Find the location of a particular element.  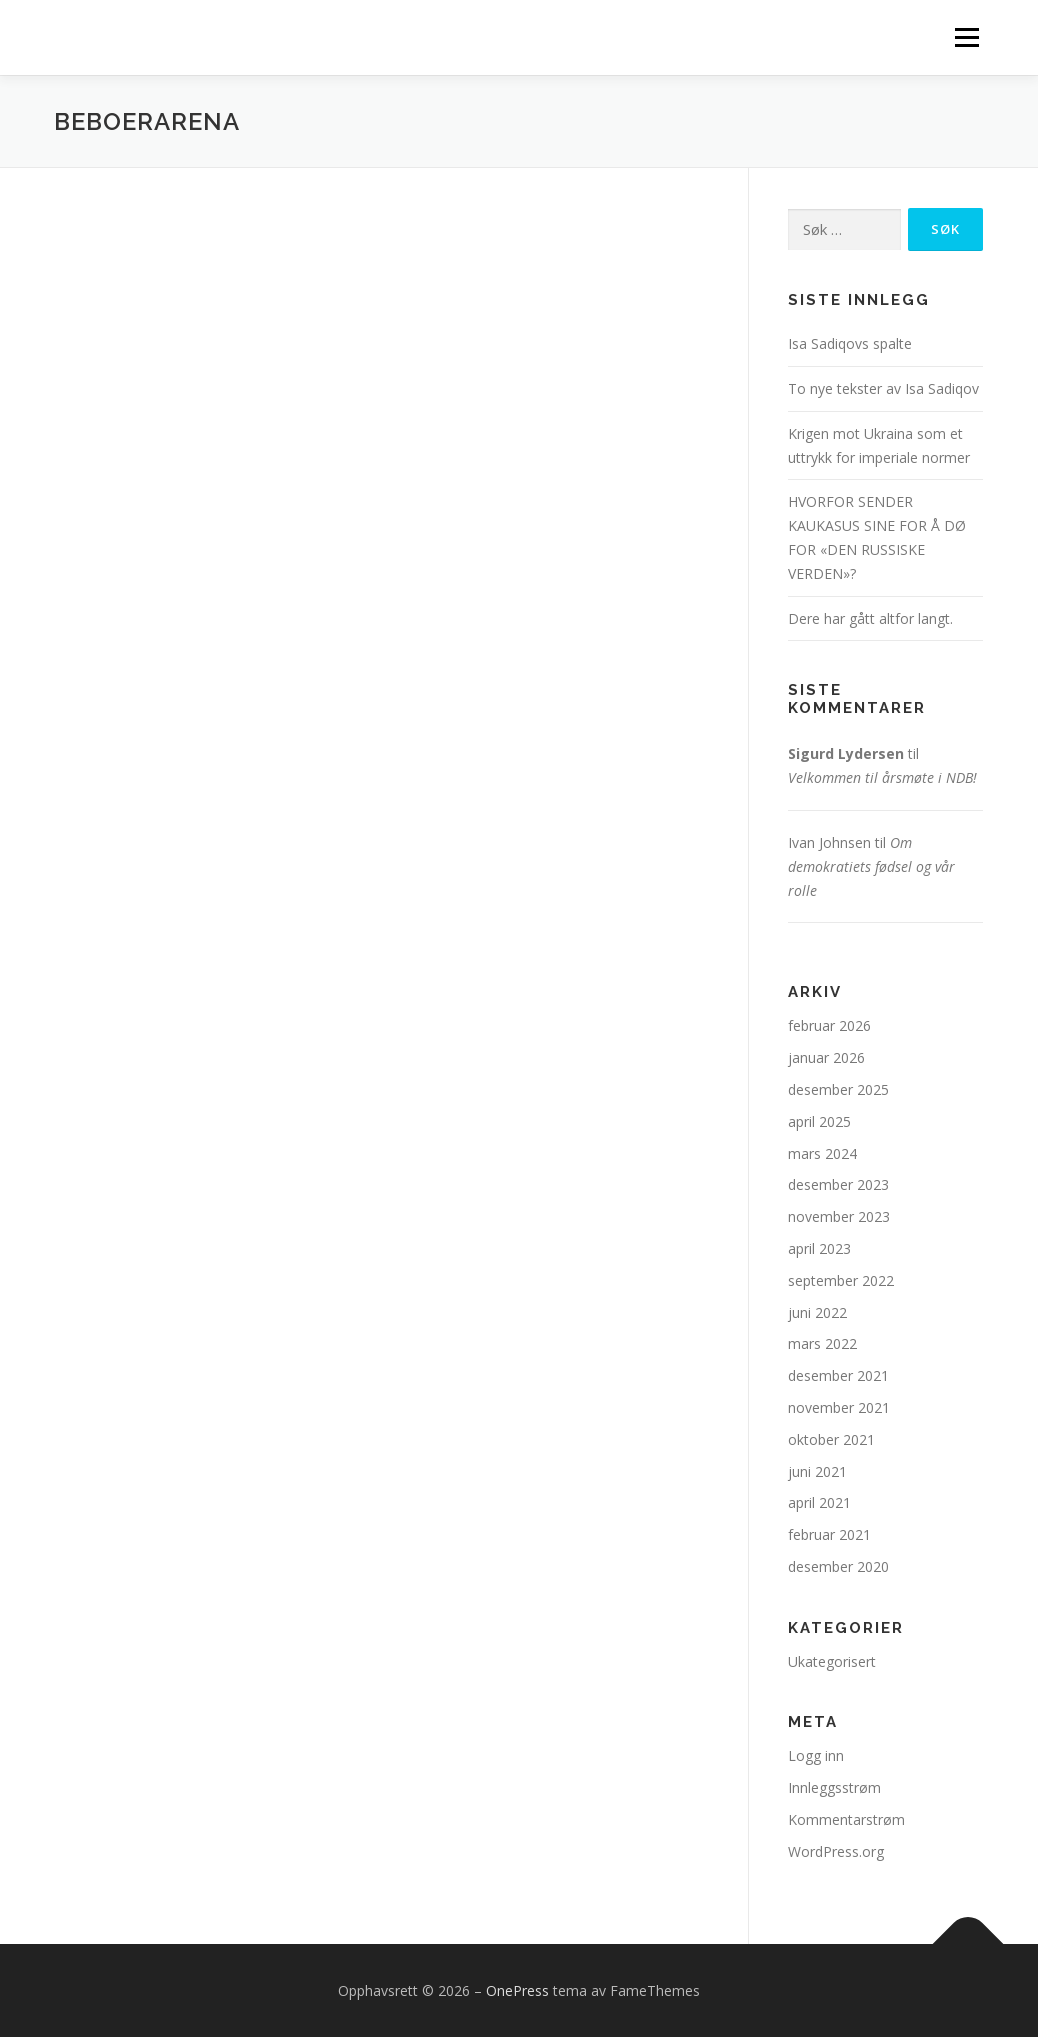

oktober 2021 is located at coordinates (831, 1439).